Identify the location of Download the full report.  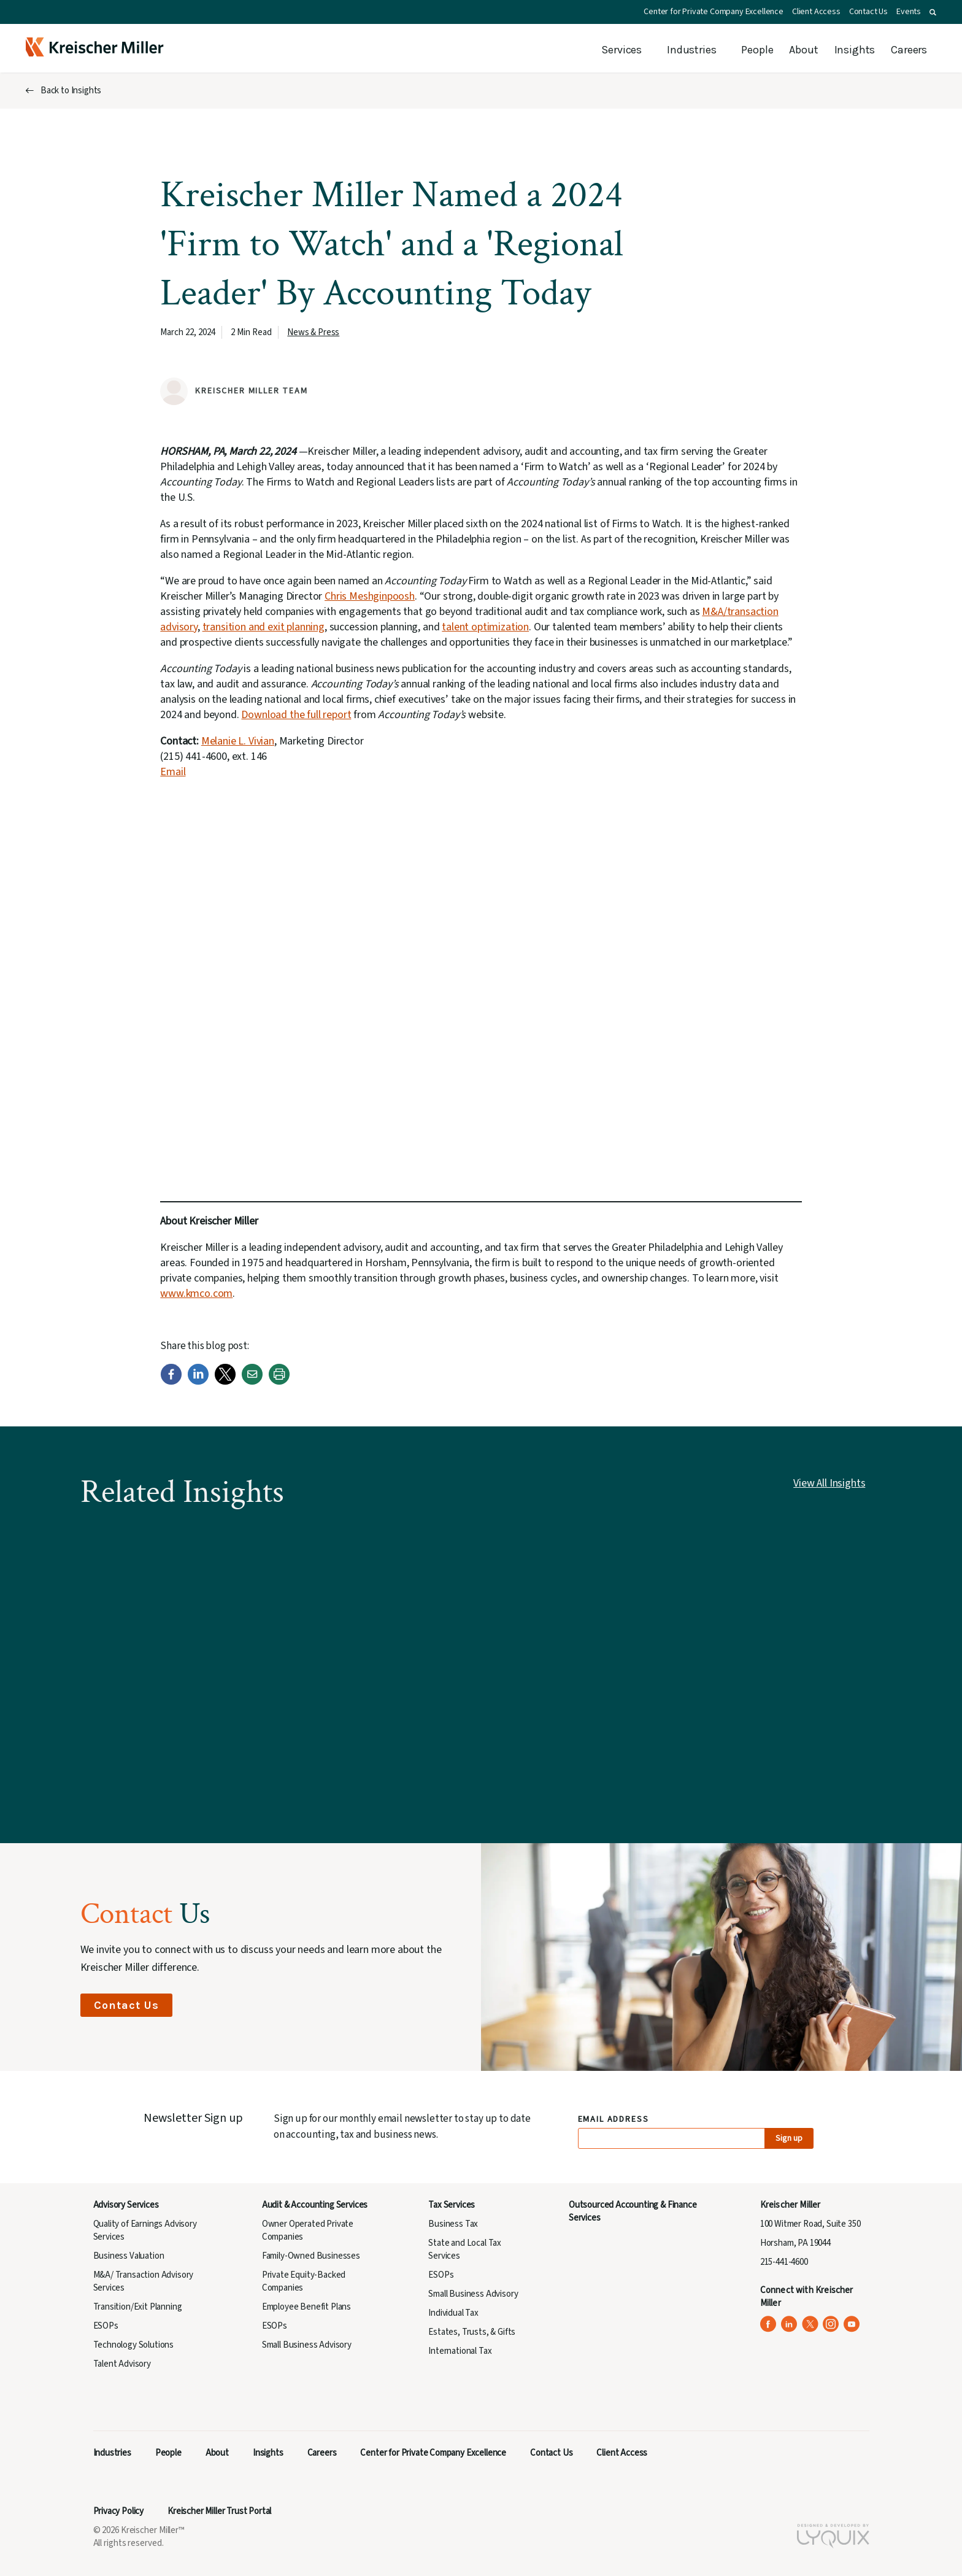
(296, 714).